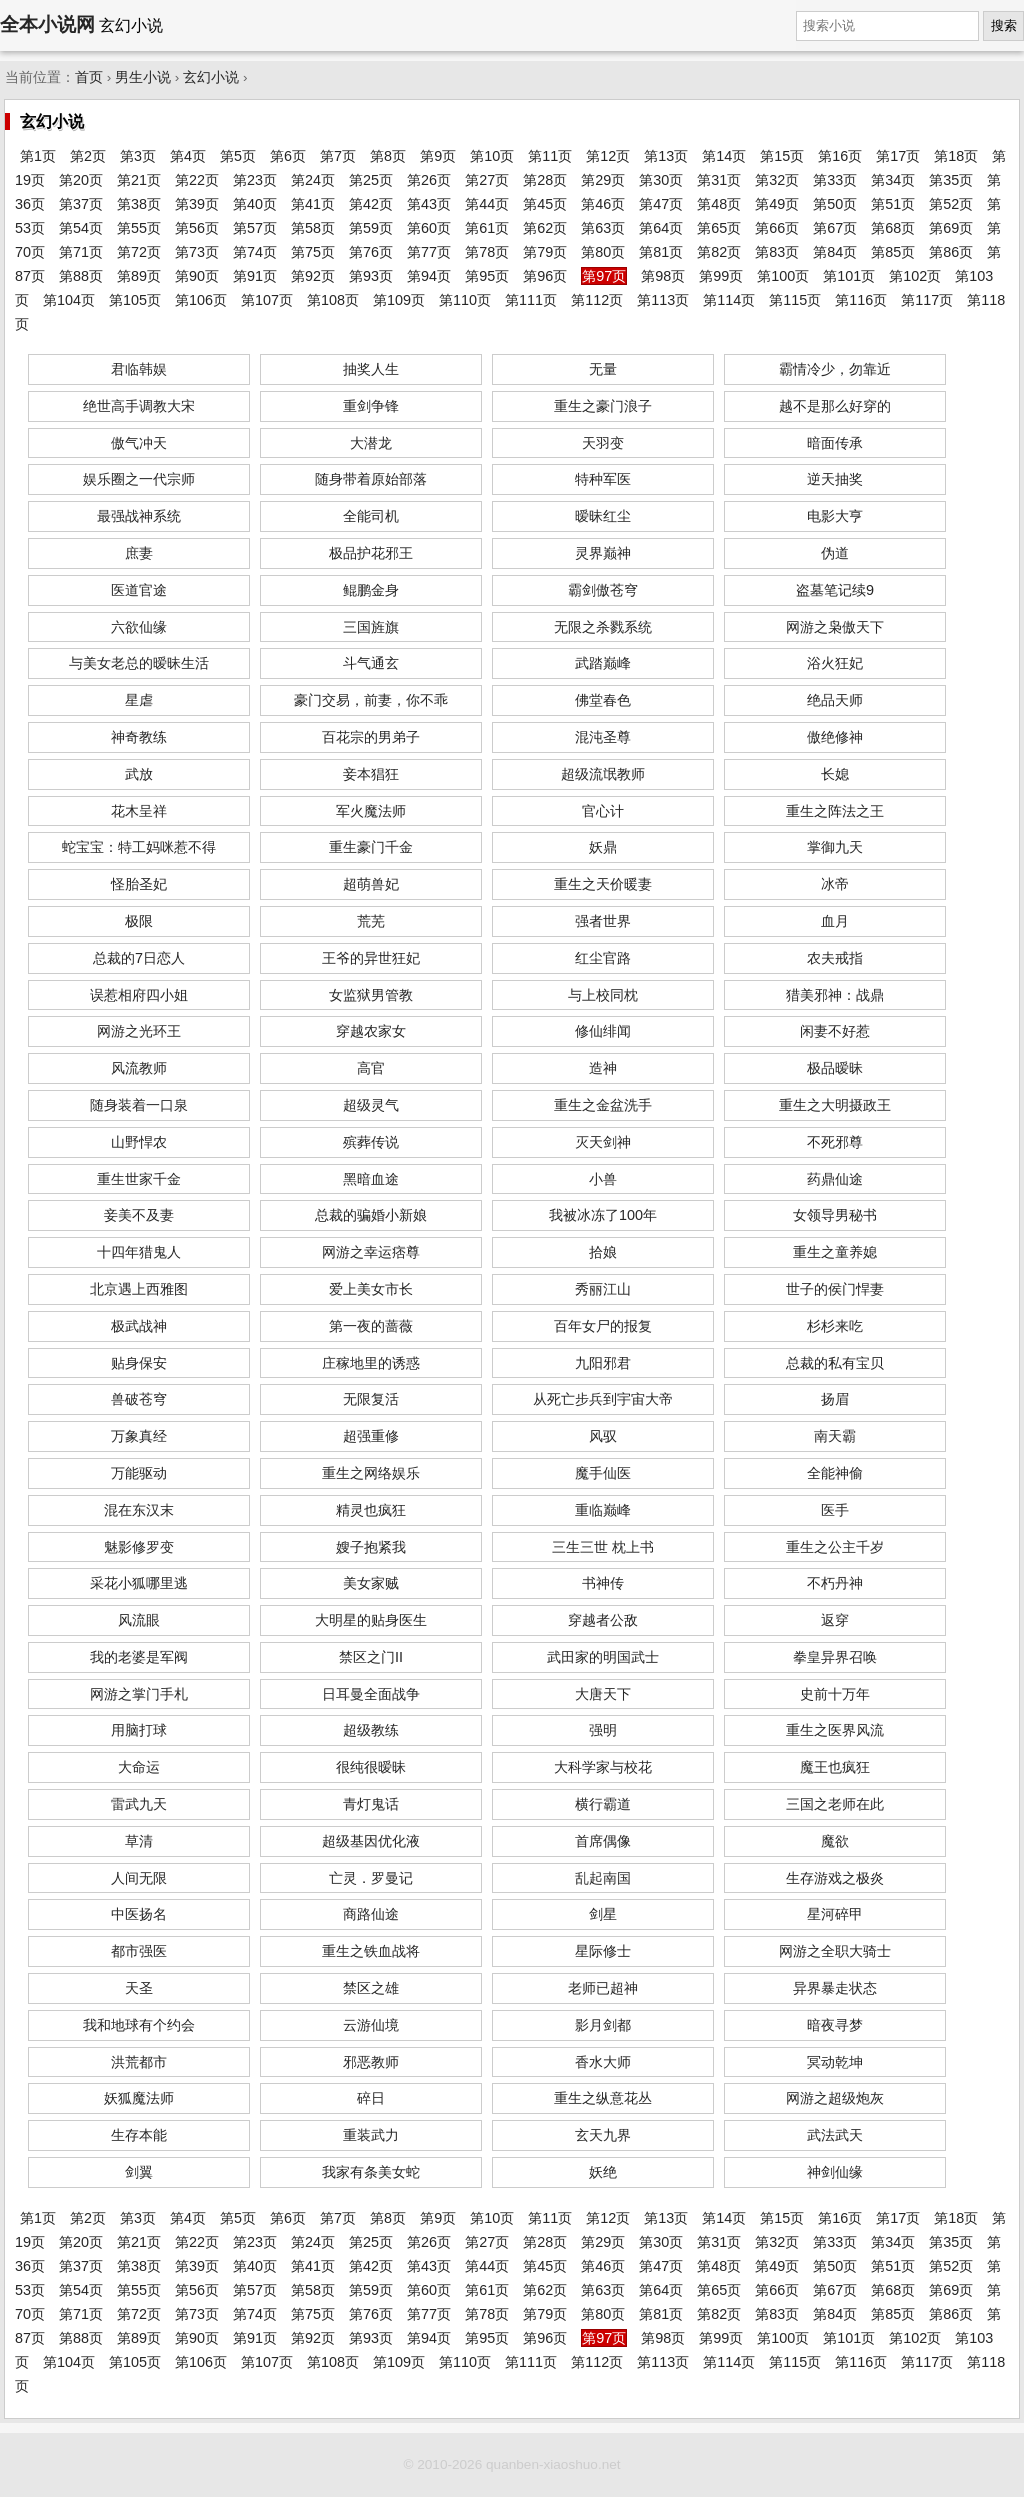  Describe the element at coordinates (795, 300) in the screenshot. I see `第115页` at that location.